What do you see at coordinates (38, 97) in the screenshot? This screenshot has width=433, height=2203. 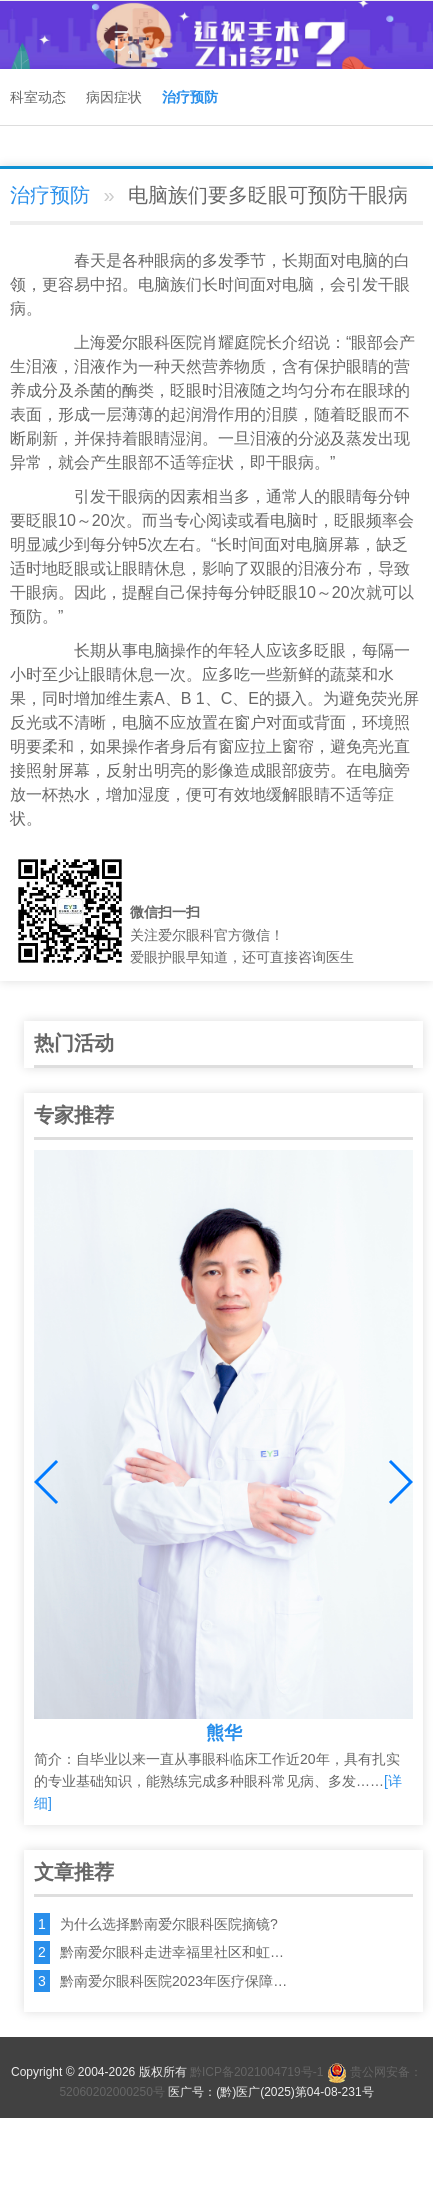 I see `科室动态` at bounding box center [38, 97].